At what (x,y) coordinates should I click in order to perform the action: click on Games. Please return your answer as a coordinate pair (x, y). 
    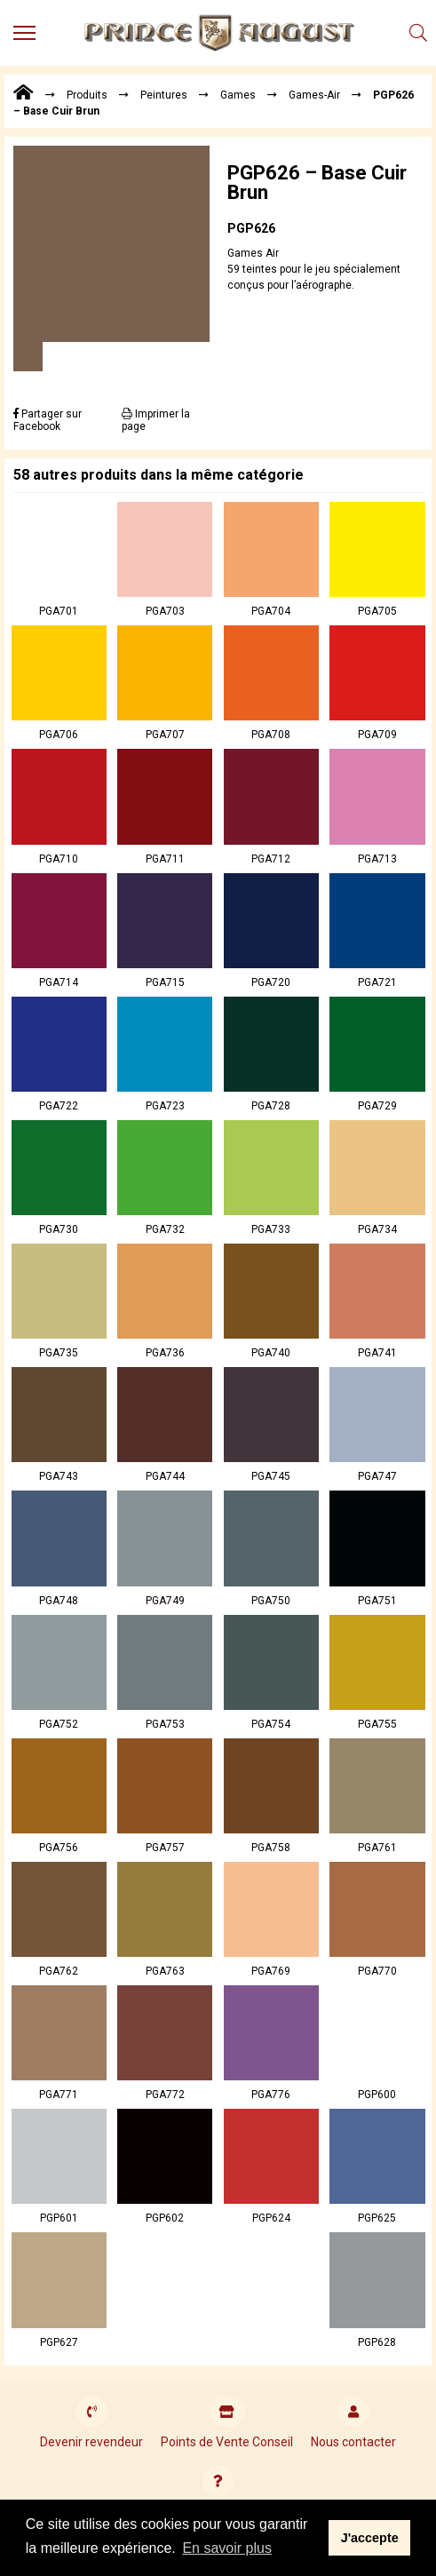
    Looking at the image, I should click on (238, 95).